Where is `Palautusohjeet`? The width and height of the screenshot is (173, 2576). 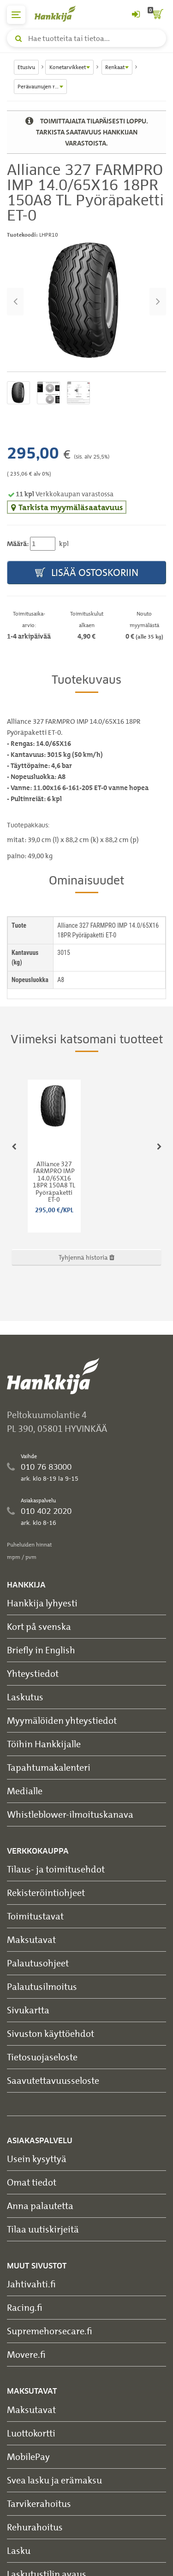 Palautusohjeet is located at coordinates (38, 1963).